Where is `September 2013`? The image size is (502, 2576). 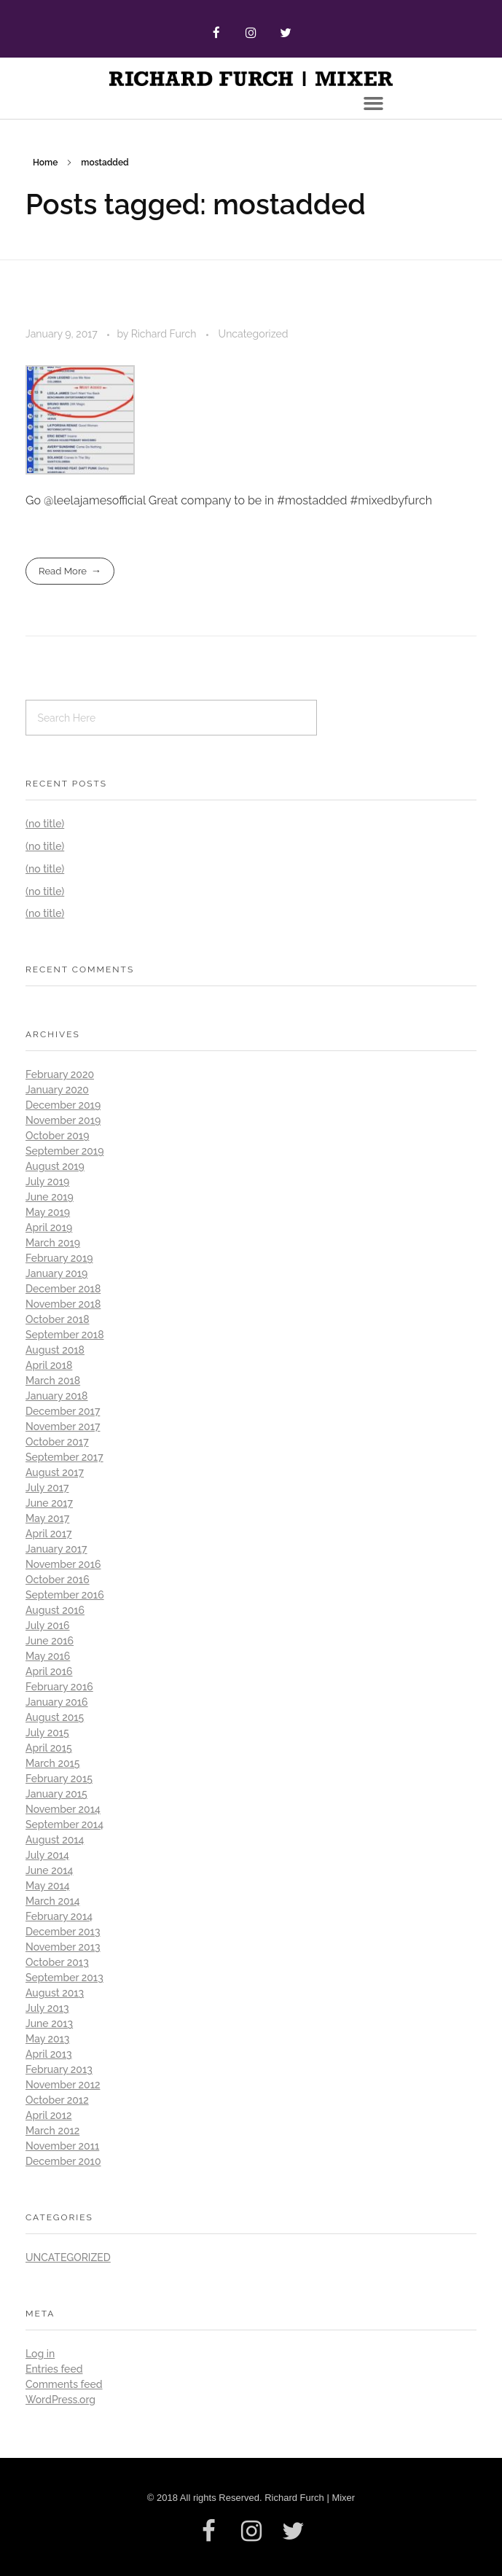 September 2013 is located at coordinates (64, 1977).